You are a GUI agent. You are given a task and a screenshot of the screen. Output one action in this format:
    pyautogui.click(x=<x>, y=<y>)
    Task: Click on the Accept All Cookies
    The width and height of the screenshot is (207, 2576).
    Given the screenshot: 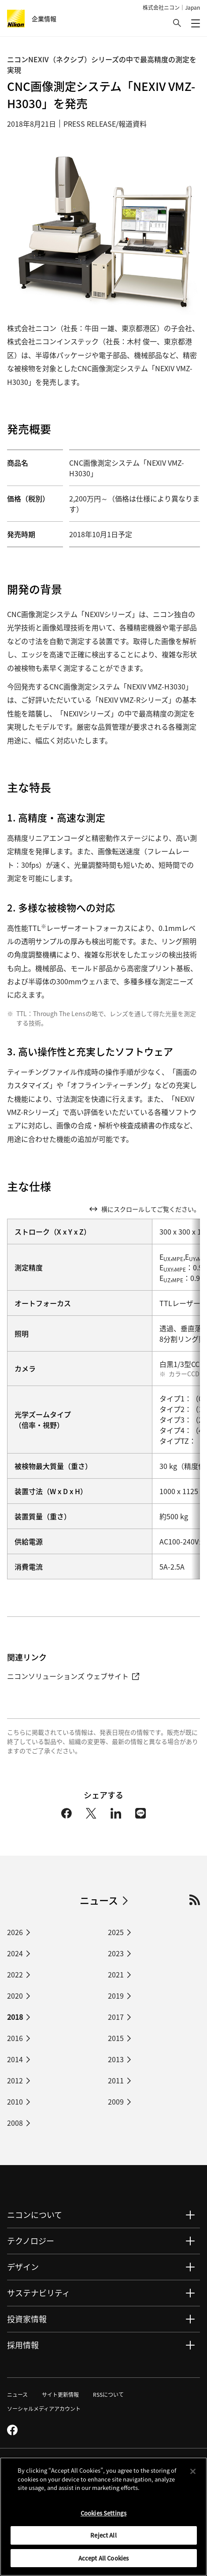 What is the action you would take?
    pyautogui.click(x=103, y=2561)
    